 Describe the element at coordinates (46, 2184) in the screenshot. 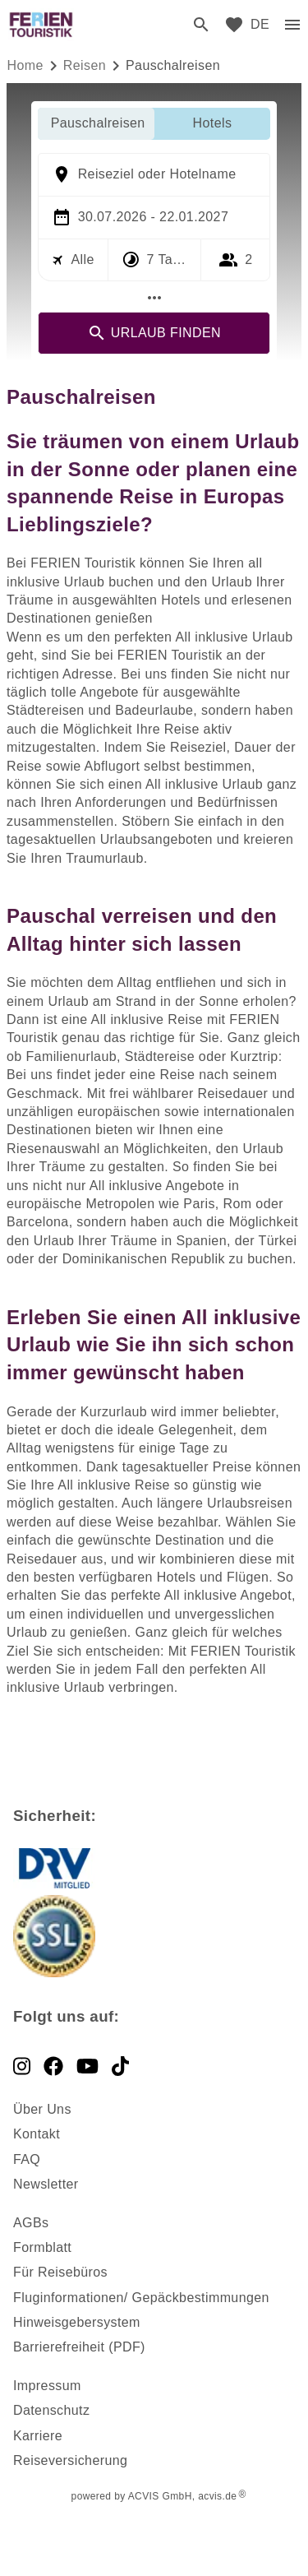

I see `Newsletter [dynamic text]` at that location.